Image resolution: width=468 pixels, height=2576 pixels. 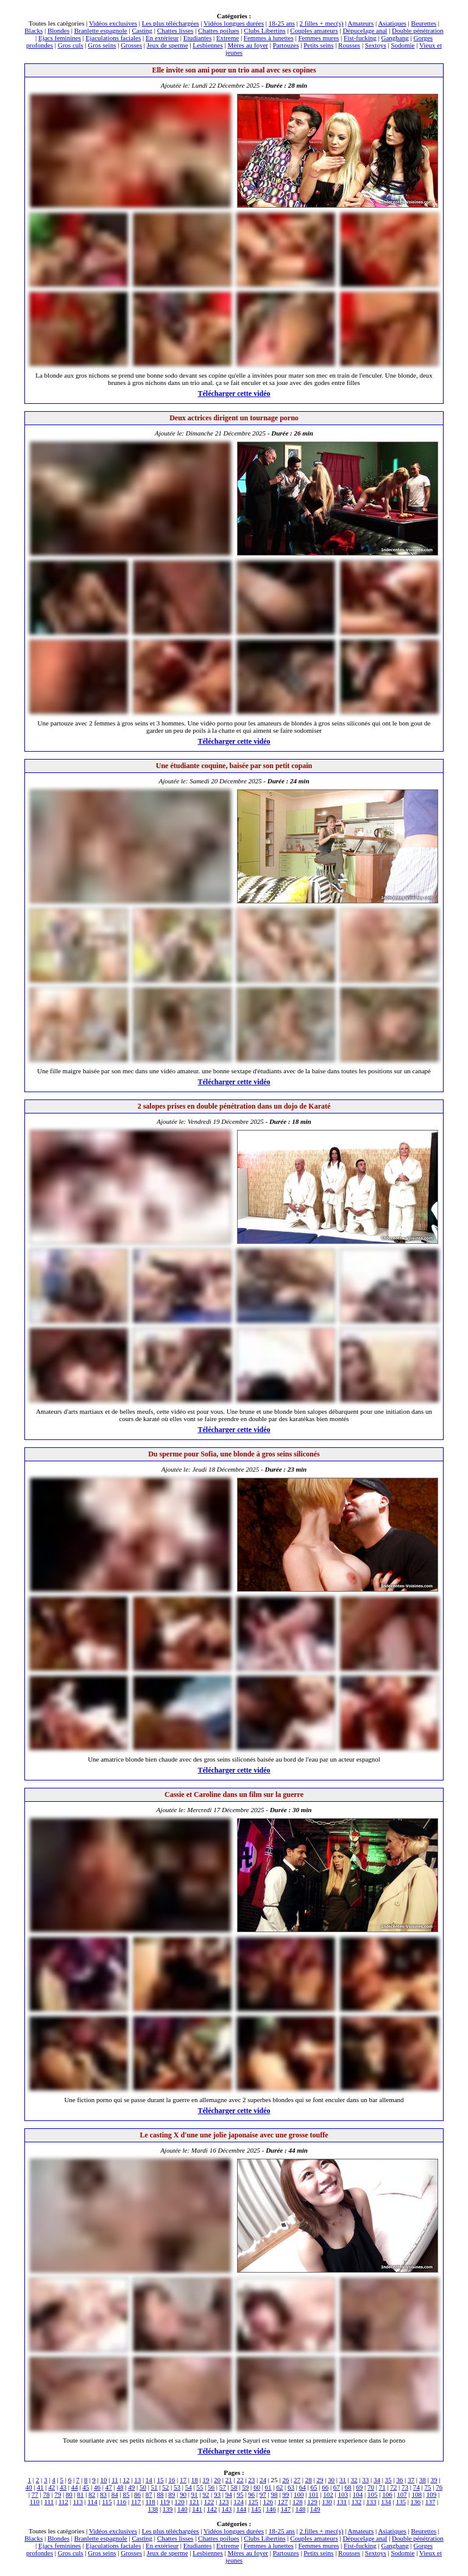 What do you see at coordinates (125, 2494) in the screenshot?
I see `85` at bounding box center [125, 2494].